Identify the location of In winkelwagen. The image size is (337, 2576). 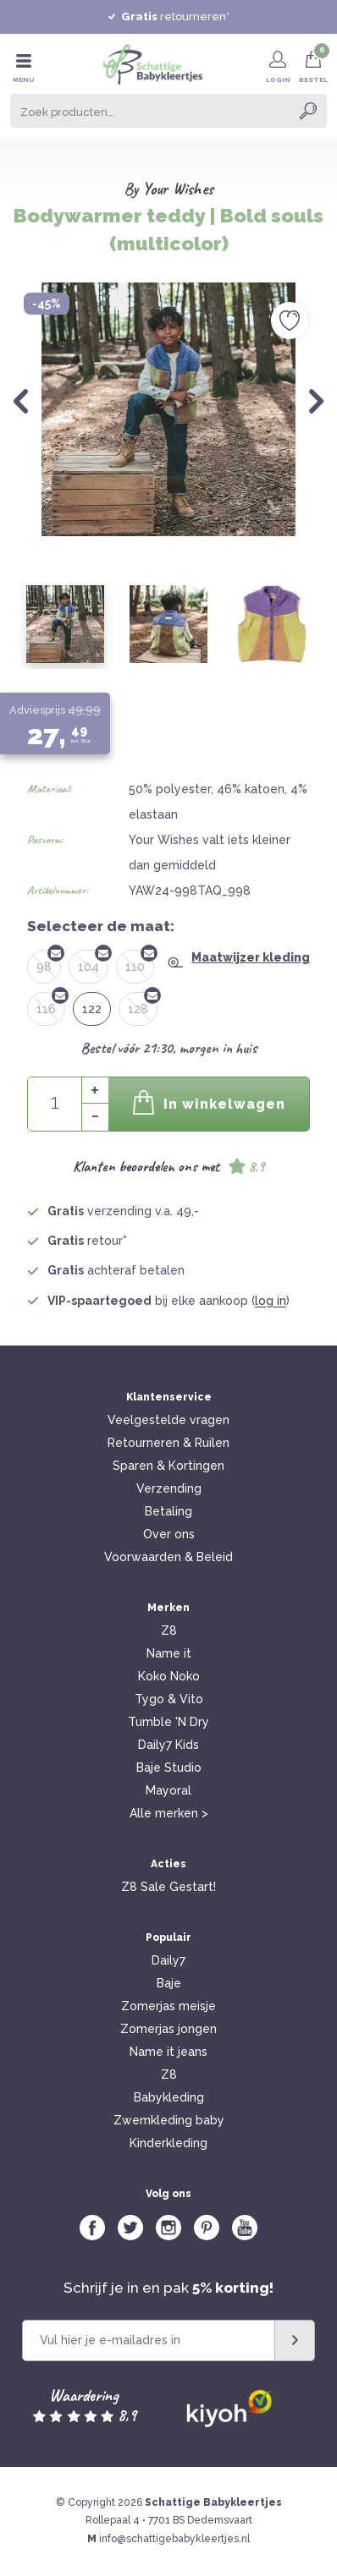
(209, 1102).